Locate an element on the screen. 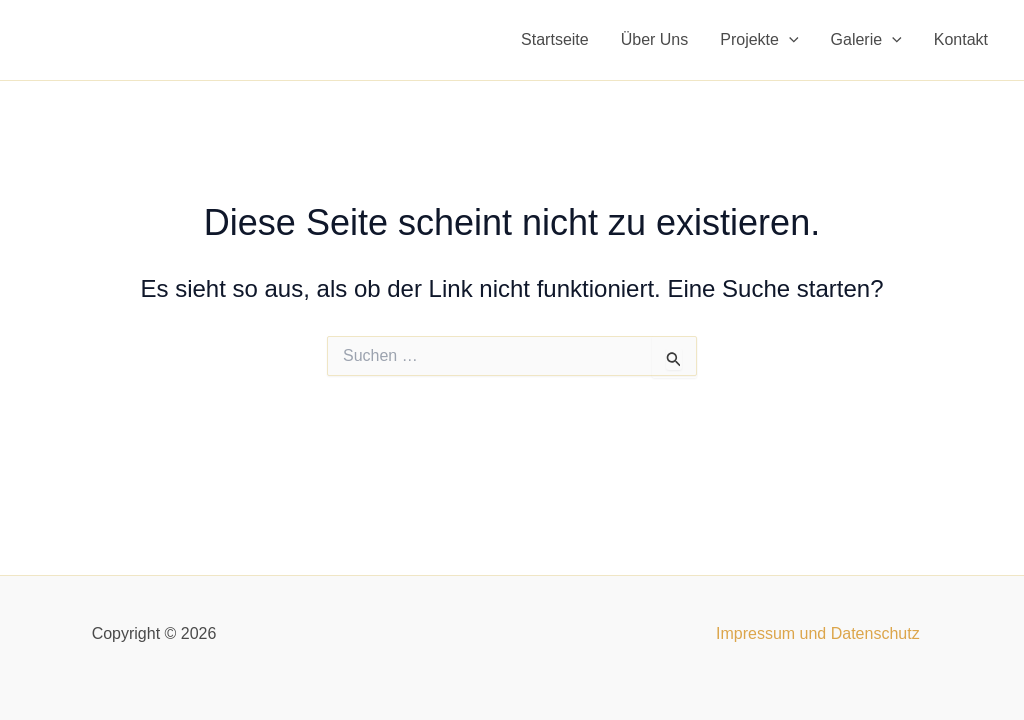 This screenshot has height=720, width=1024. Über Uns is located at coordinates (655, 39).